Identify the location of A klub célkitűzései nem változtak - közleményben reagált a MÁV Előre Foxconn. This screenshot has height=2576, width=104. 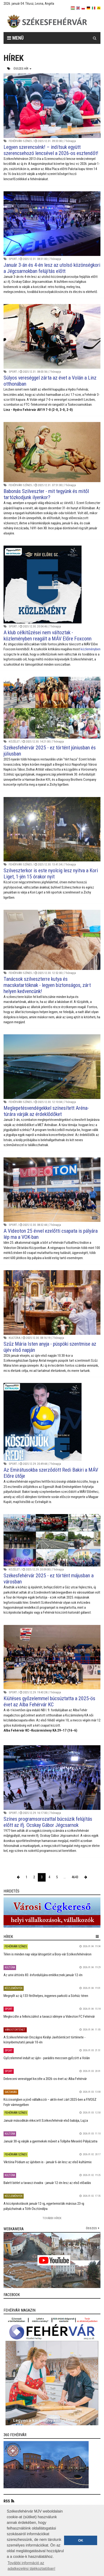
(47, 636).